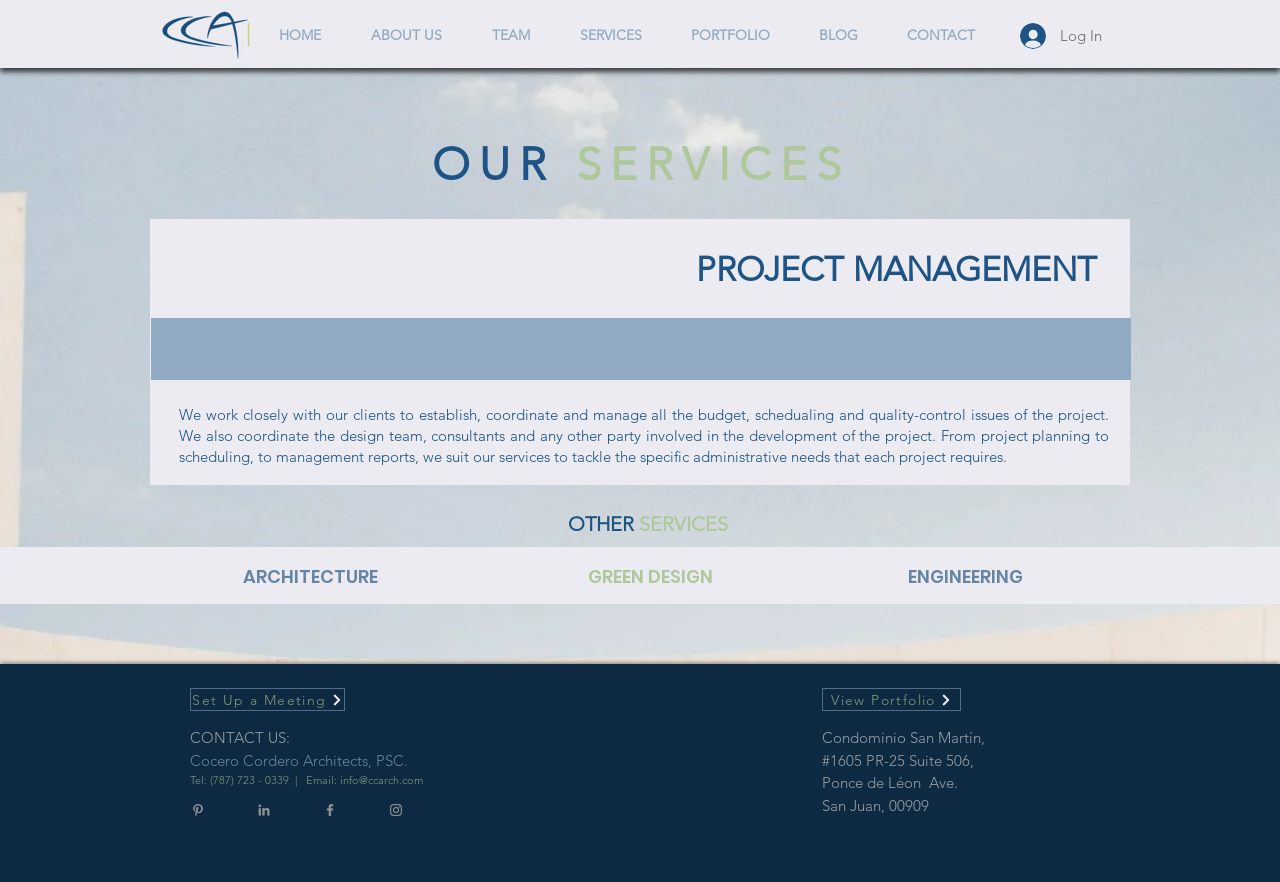 The width and height of the screenshot is (1280, 882). What do you see at coordinates (898, 760) in the screenshot?
I see `#1605 PR-25 Suite 506,` at bounding box center [898, 760].